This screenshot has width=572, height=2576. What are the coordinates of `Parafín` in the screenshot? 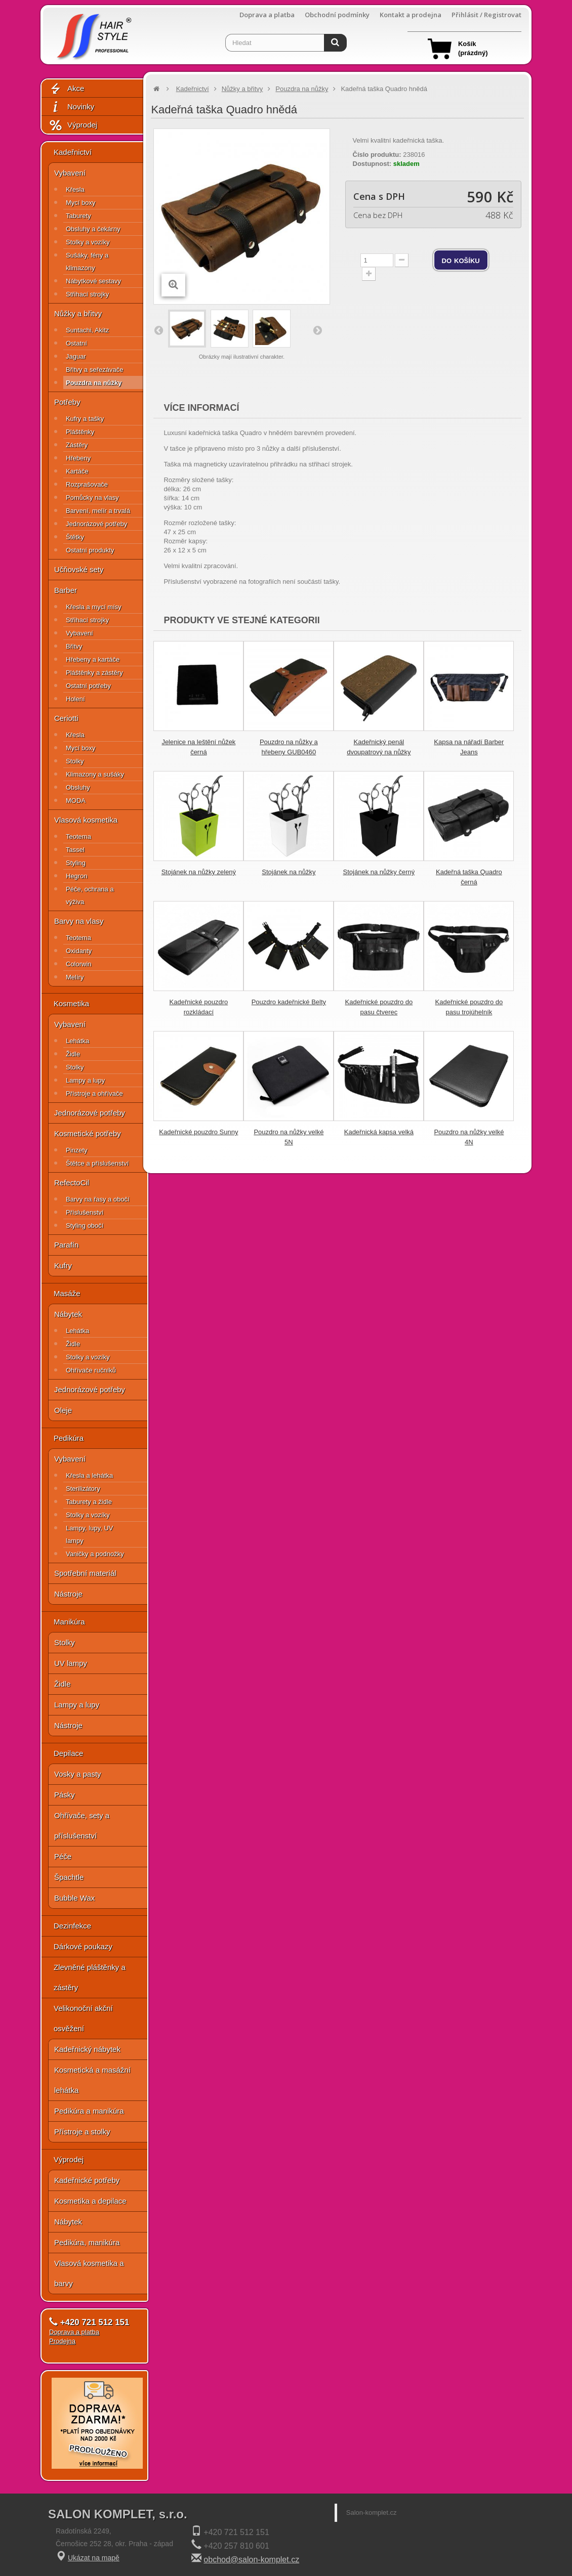 It's located at (66, 1244).